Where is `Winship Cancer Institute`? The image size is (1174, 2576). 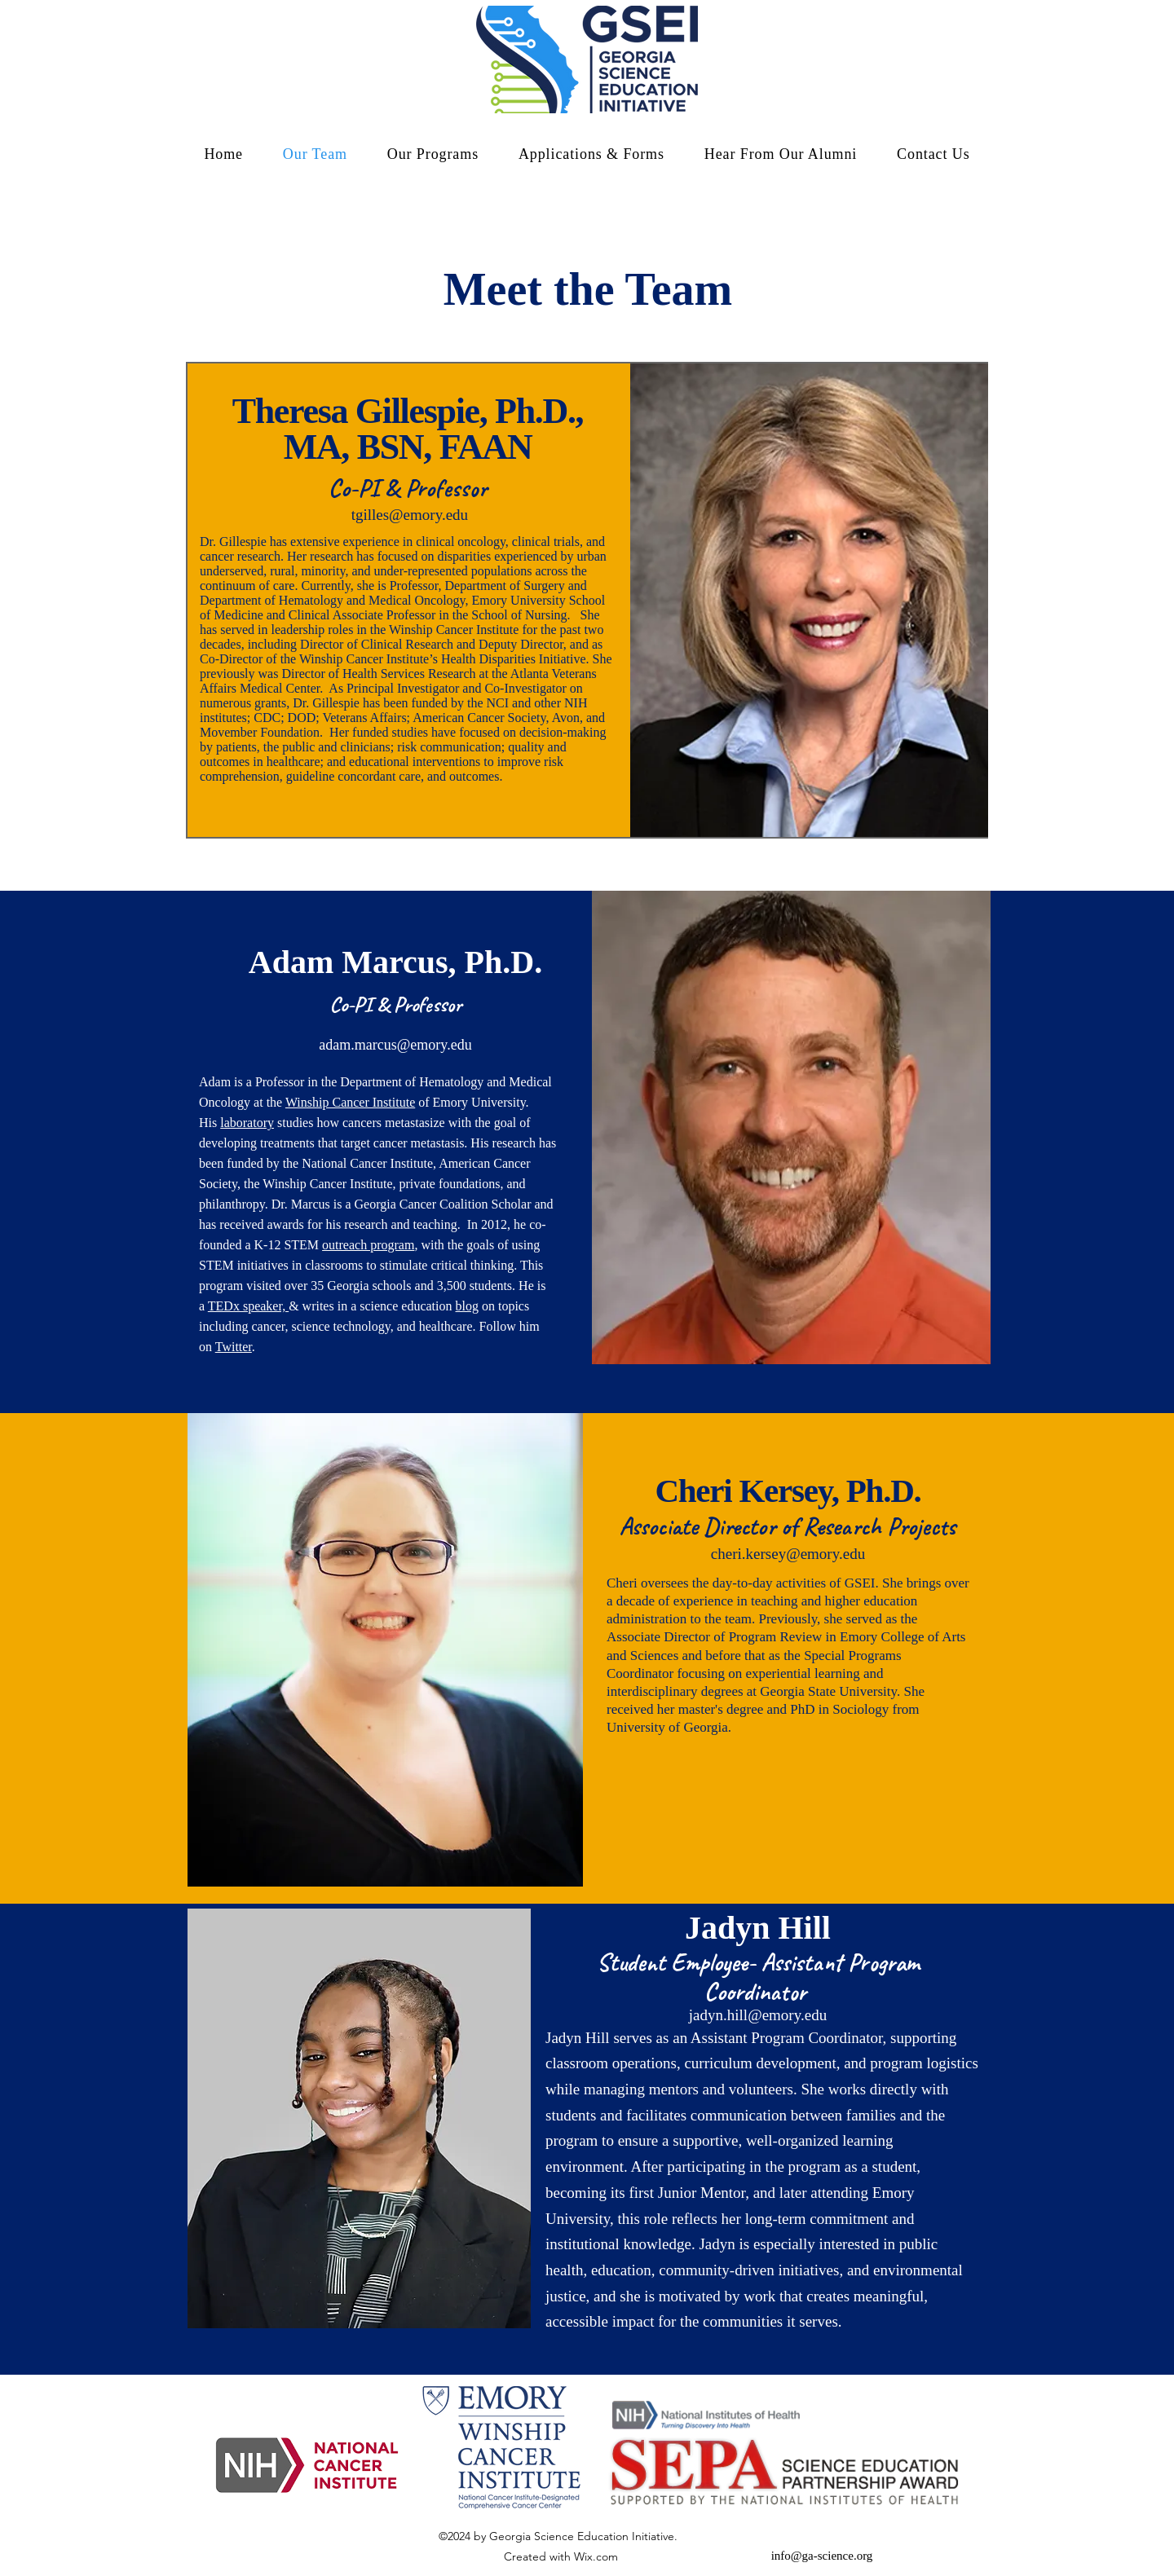 Winship Cancer Institute is located at coordinates (350, 1102).